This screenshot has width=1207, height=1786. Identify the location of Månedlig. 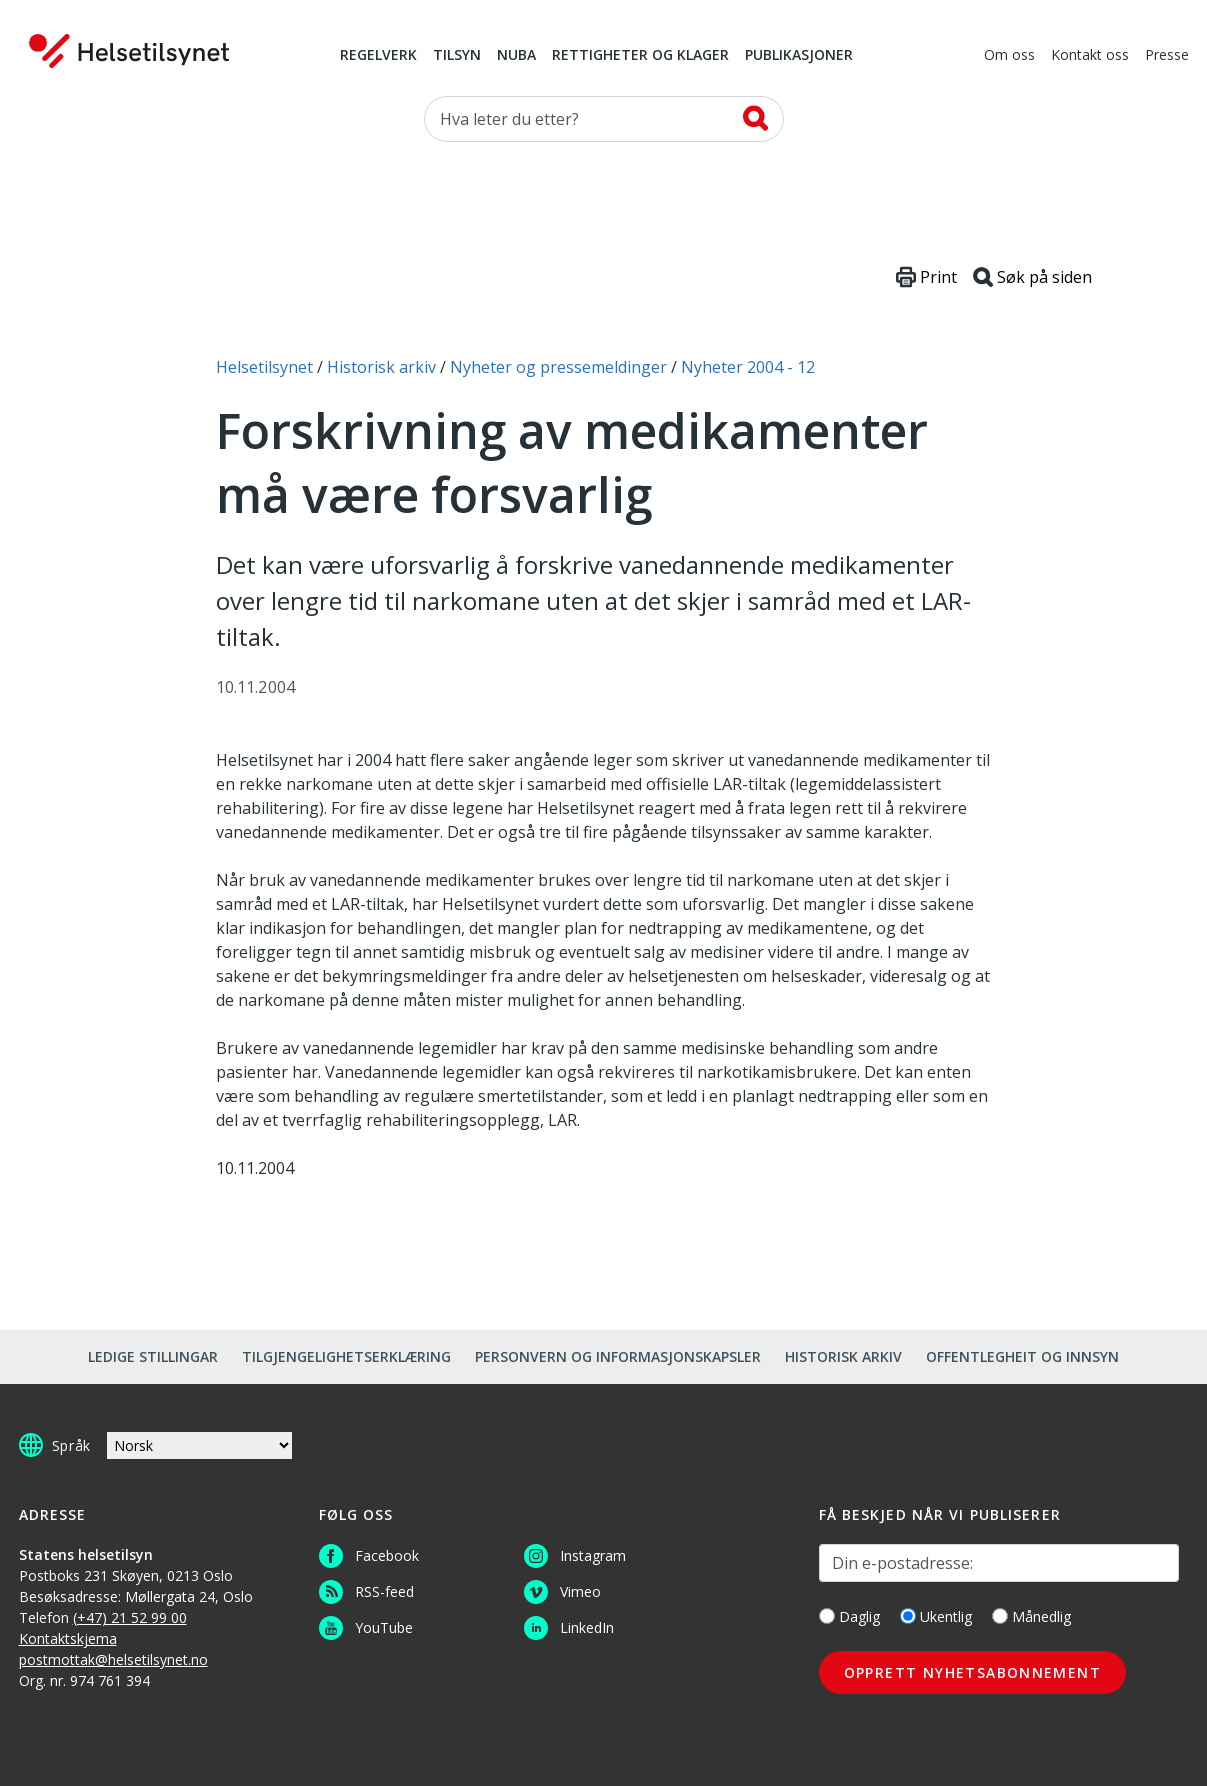
(1031, 1616).